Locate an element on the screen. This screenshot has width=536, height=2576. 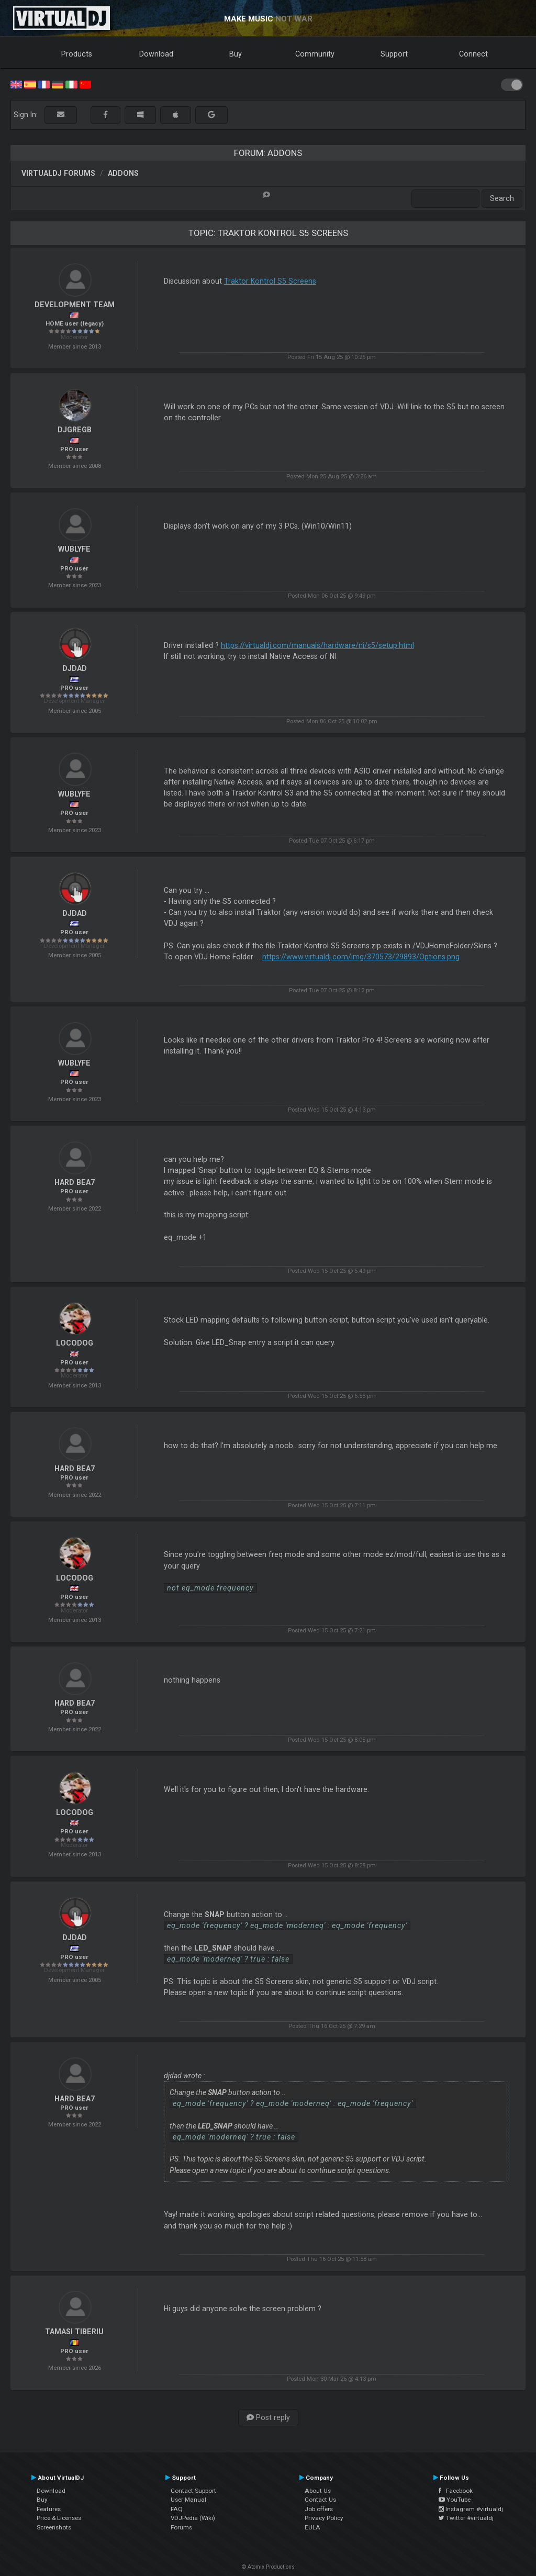
Support is located at coordinates (394, 54).